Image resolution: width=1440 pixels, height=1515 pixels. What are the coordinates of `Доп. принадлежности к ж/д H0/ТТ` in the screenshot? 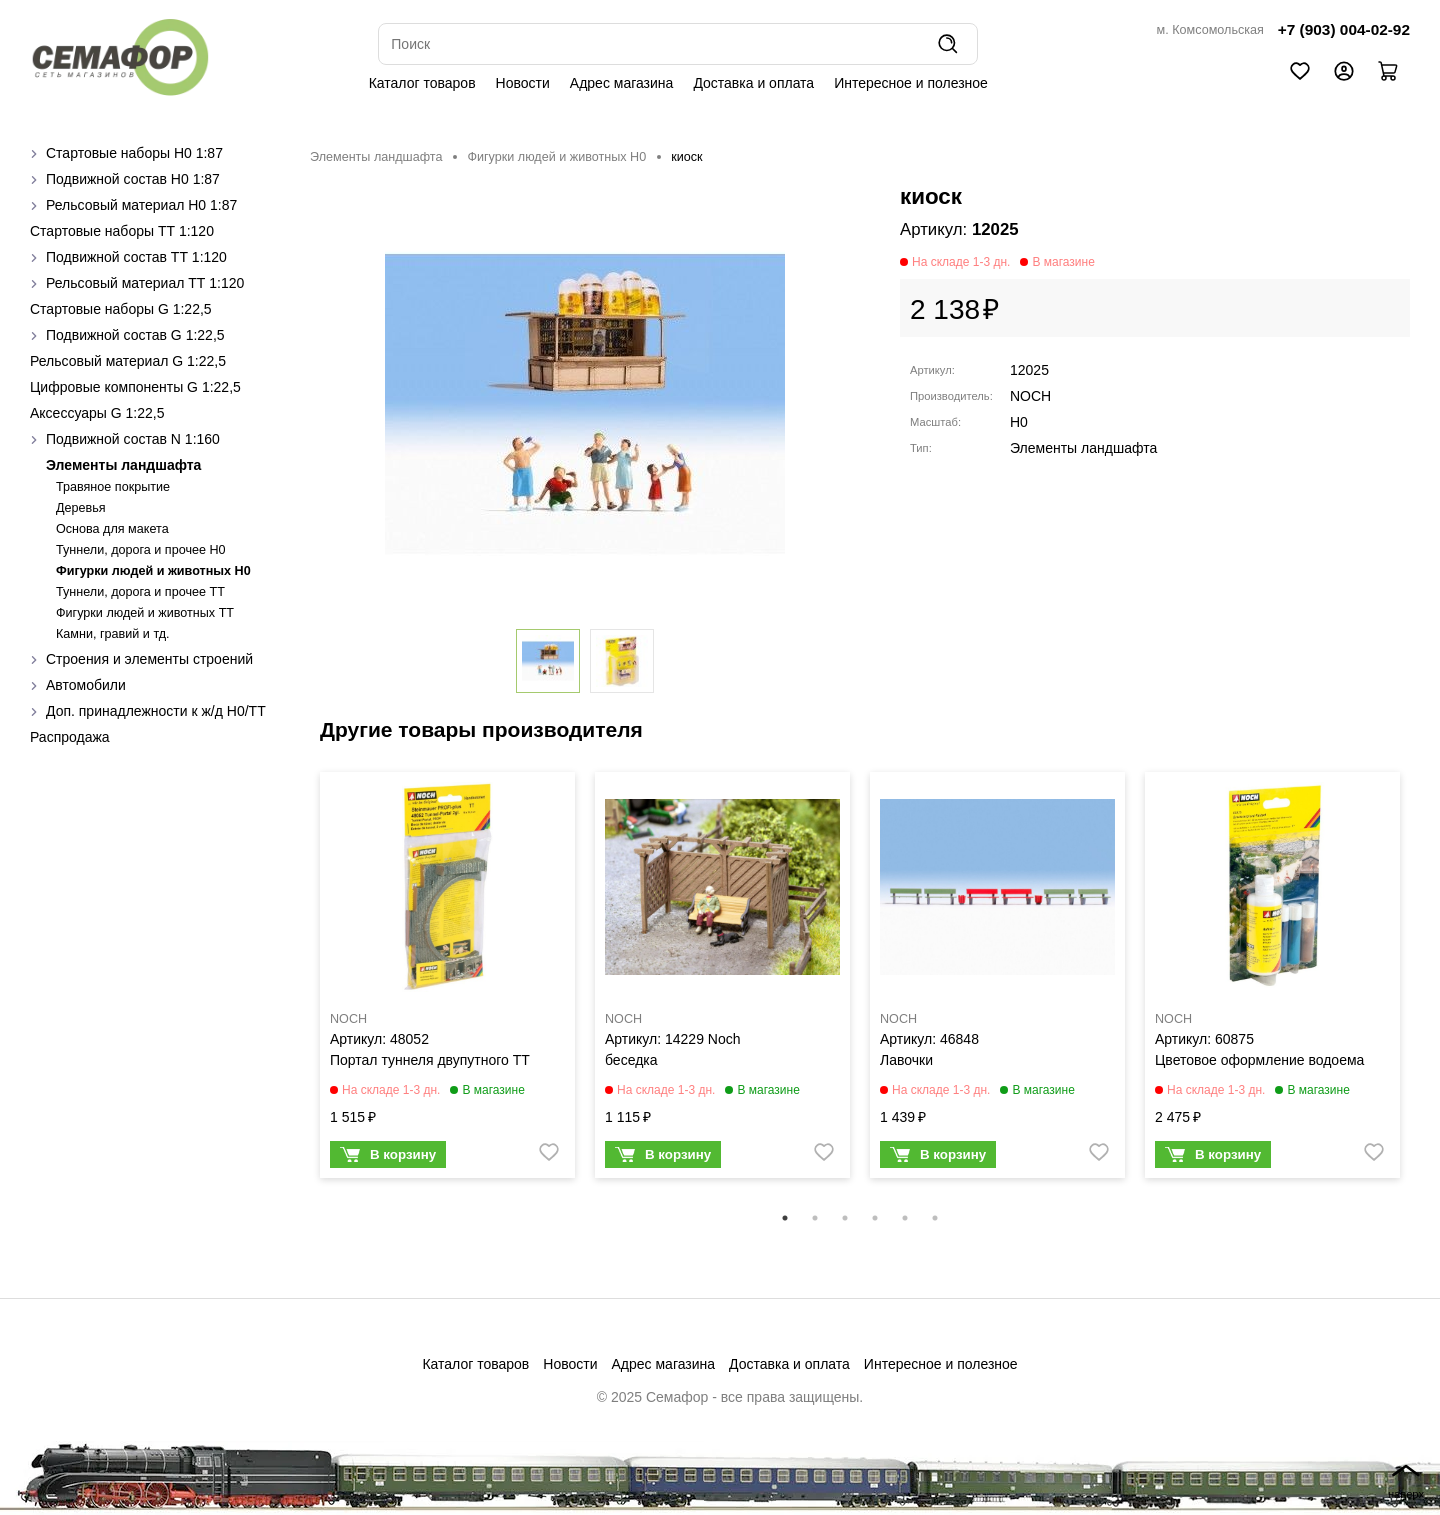 It's located at (156, 711).